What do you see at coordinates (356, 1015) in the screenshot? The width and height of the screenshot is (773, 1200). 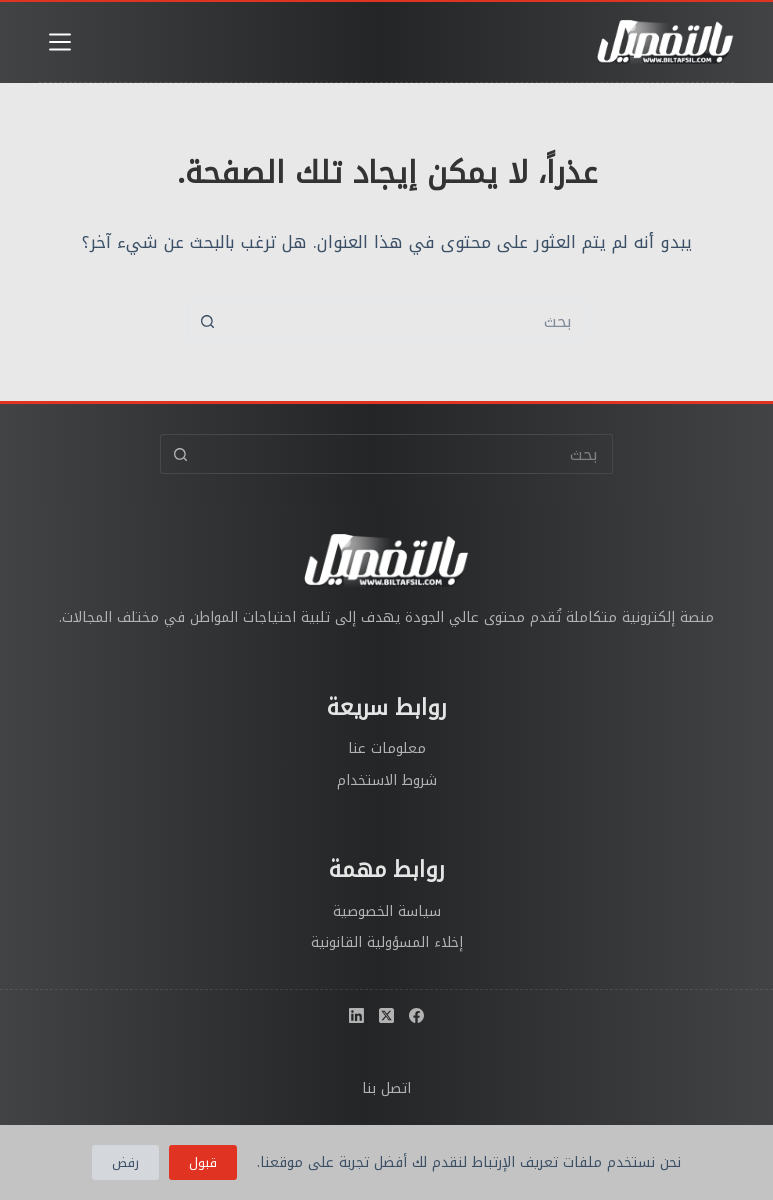 I see `[LinkedIn]` at bounding box center [356, 1015].